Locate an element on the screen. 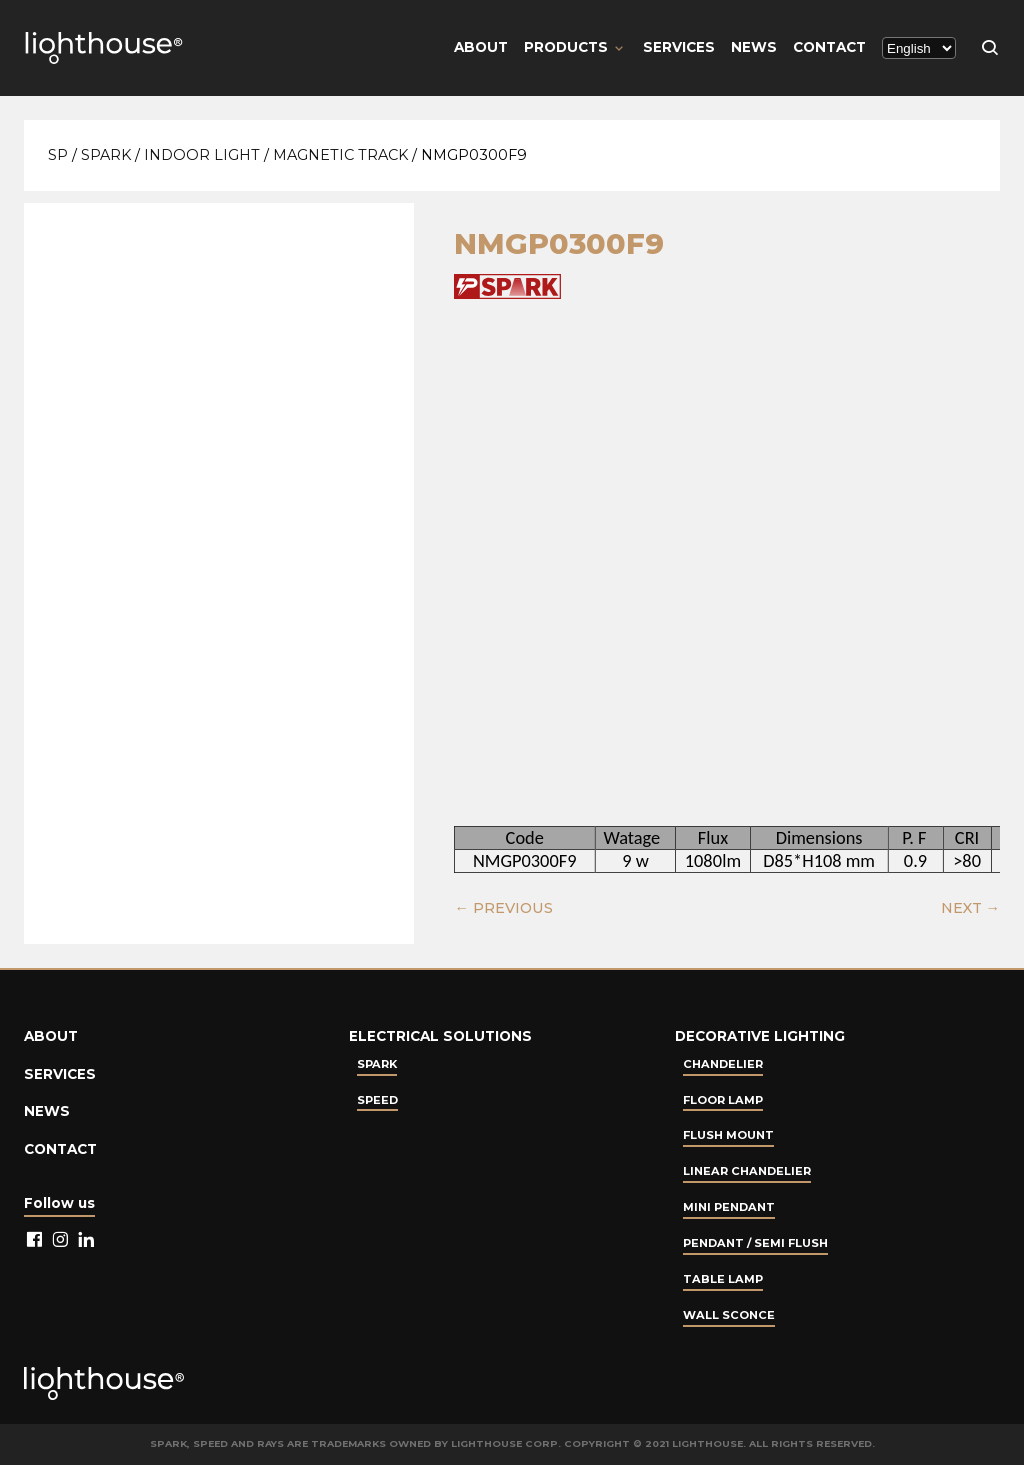 This screenshot has width=1024, height=1465. Mini Pendant is located at coordinates (729, 1207).